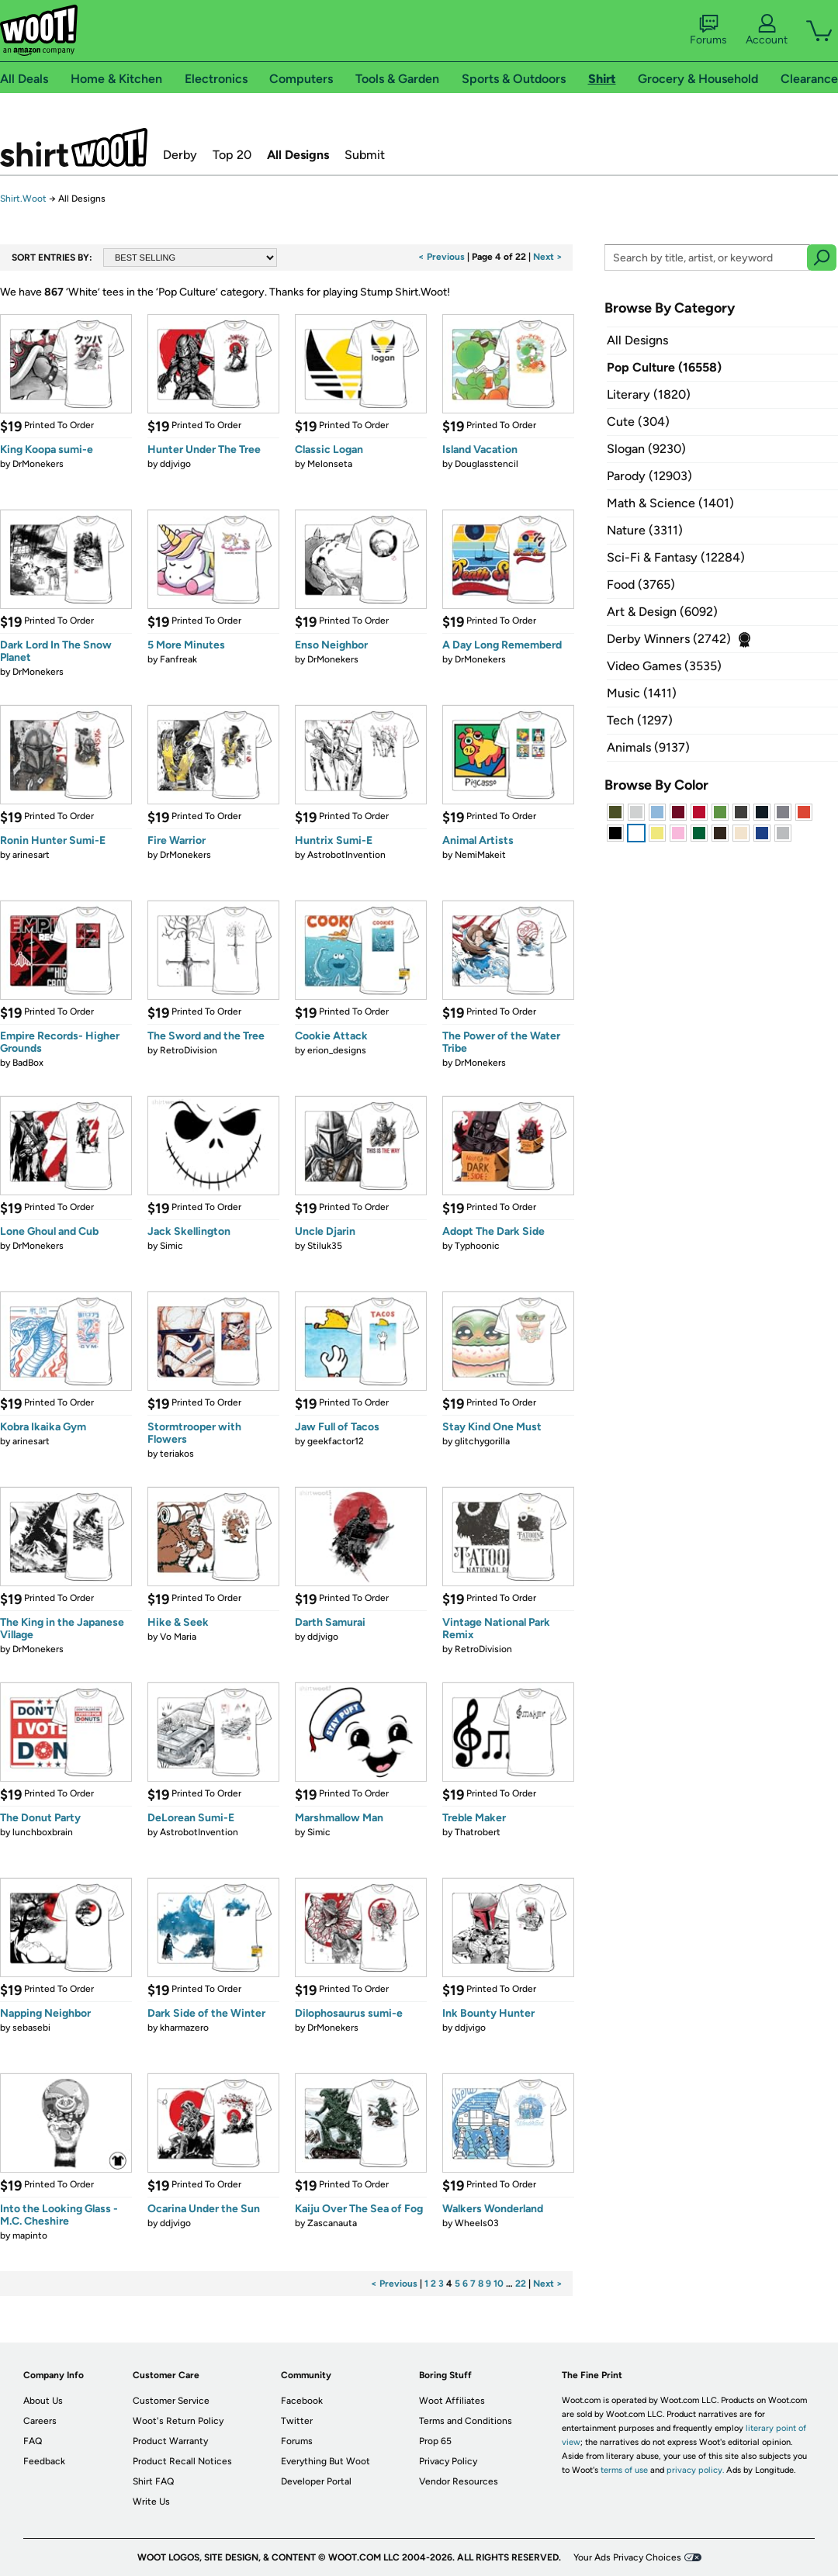 This screenshot has height=2576, width=838. What do you see at coordinates (171, 2400) in the screenshot?
I see `Customer Service` at bounding box center [171, 2400].